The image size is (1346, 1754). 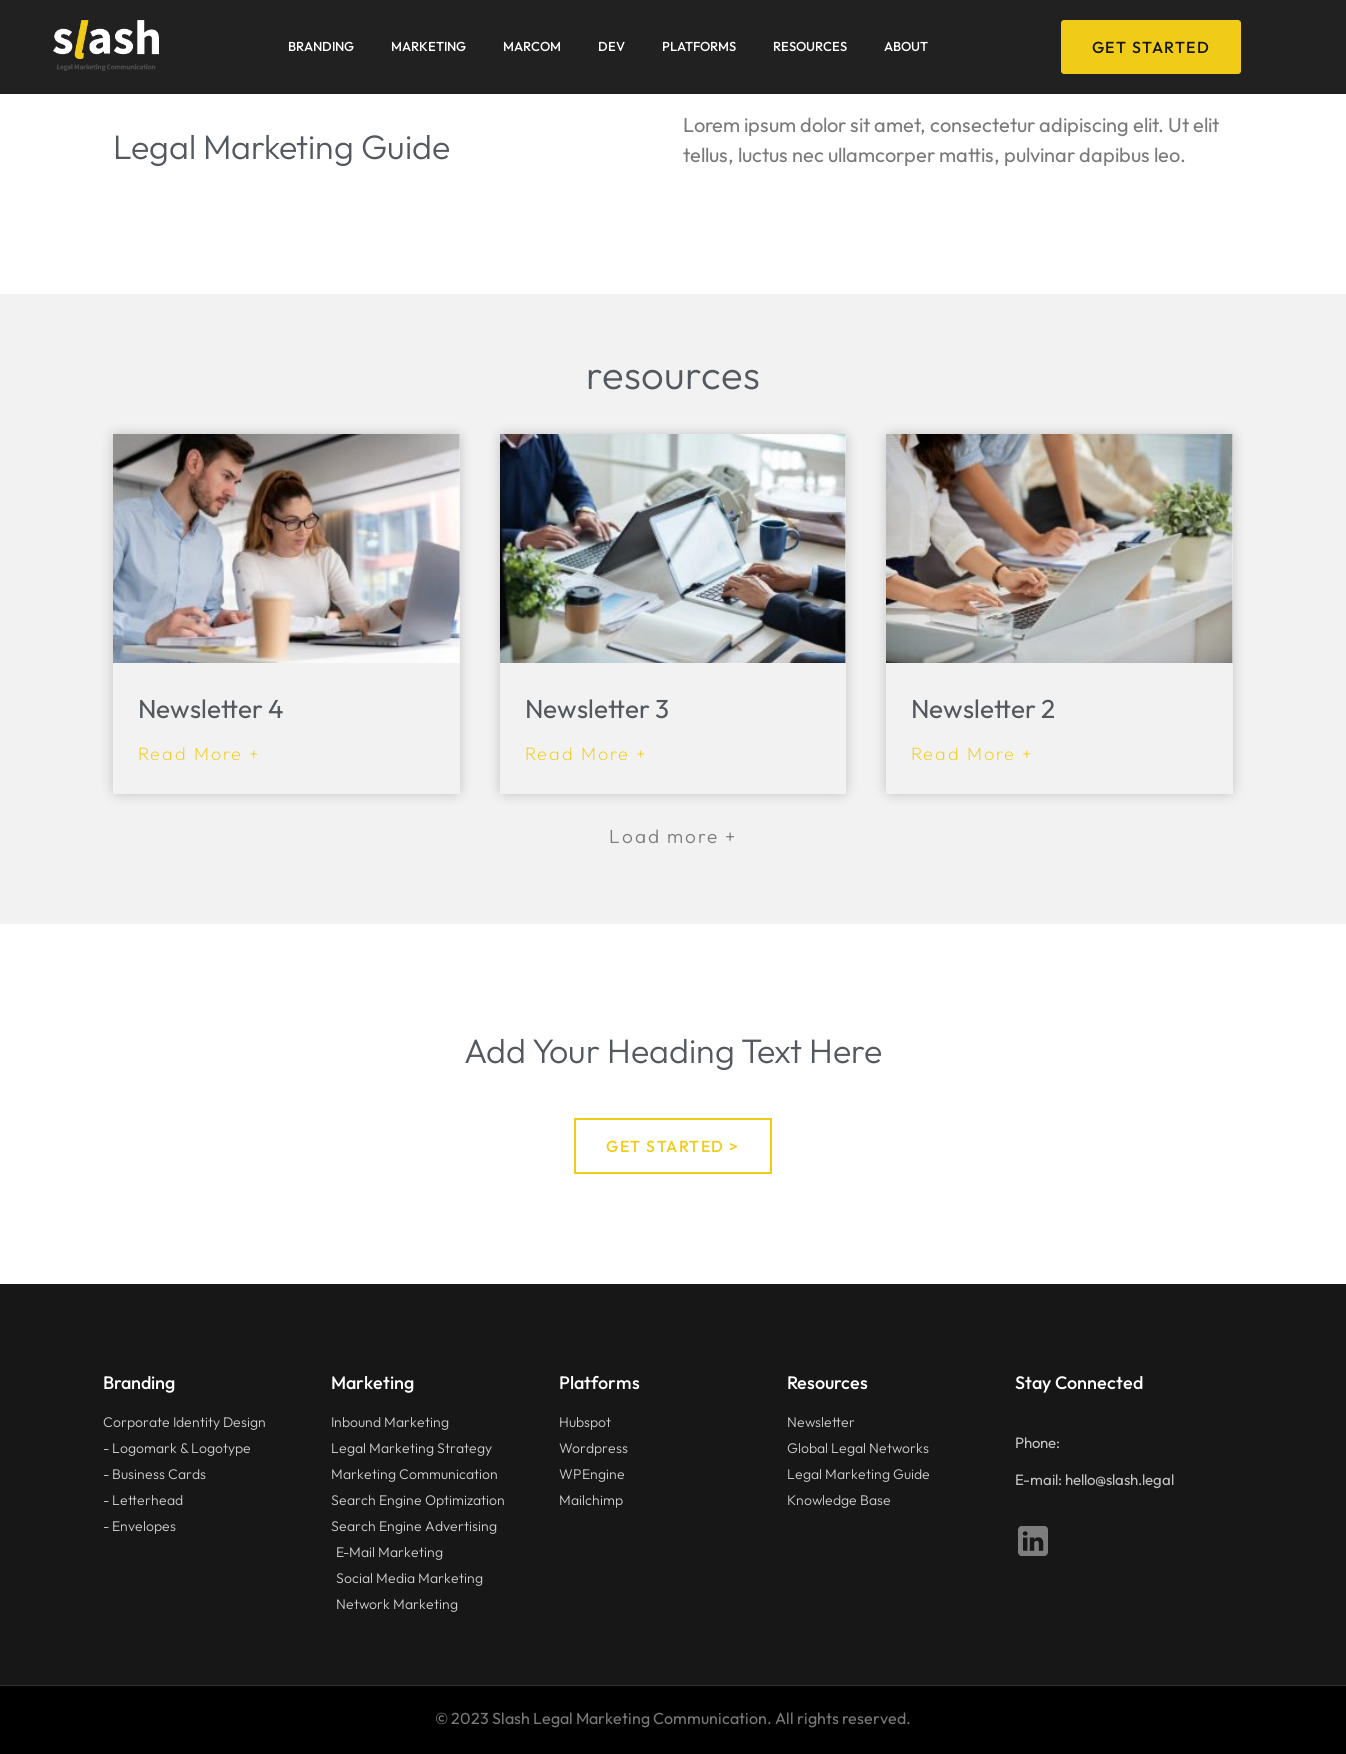 What do you see at coordinates (983, 708) in the screenshot?
I see `Newsletter 2` at bounding box center [983, 708].